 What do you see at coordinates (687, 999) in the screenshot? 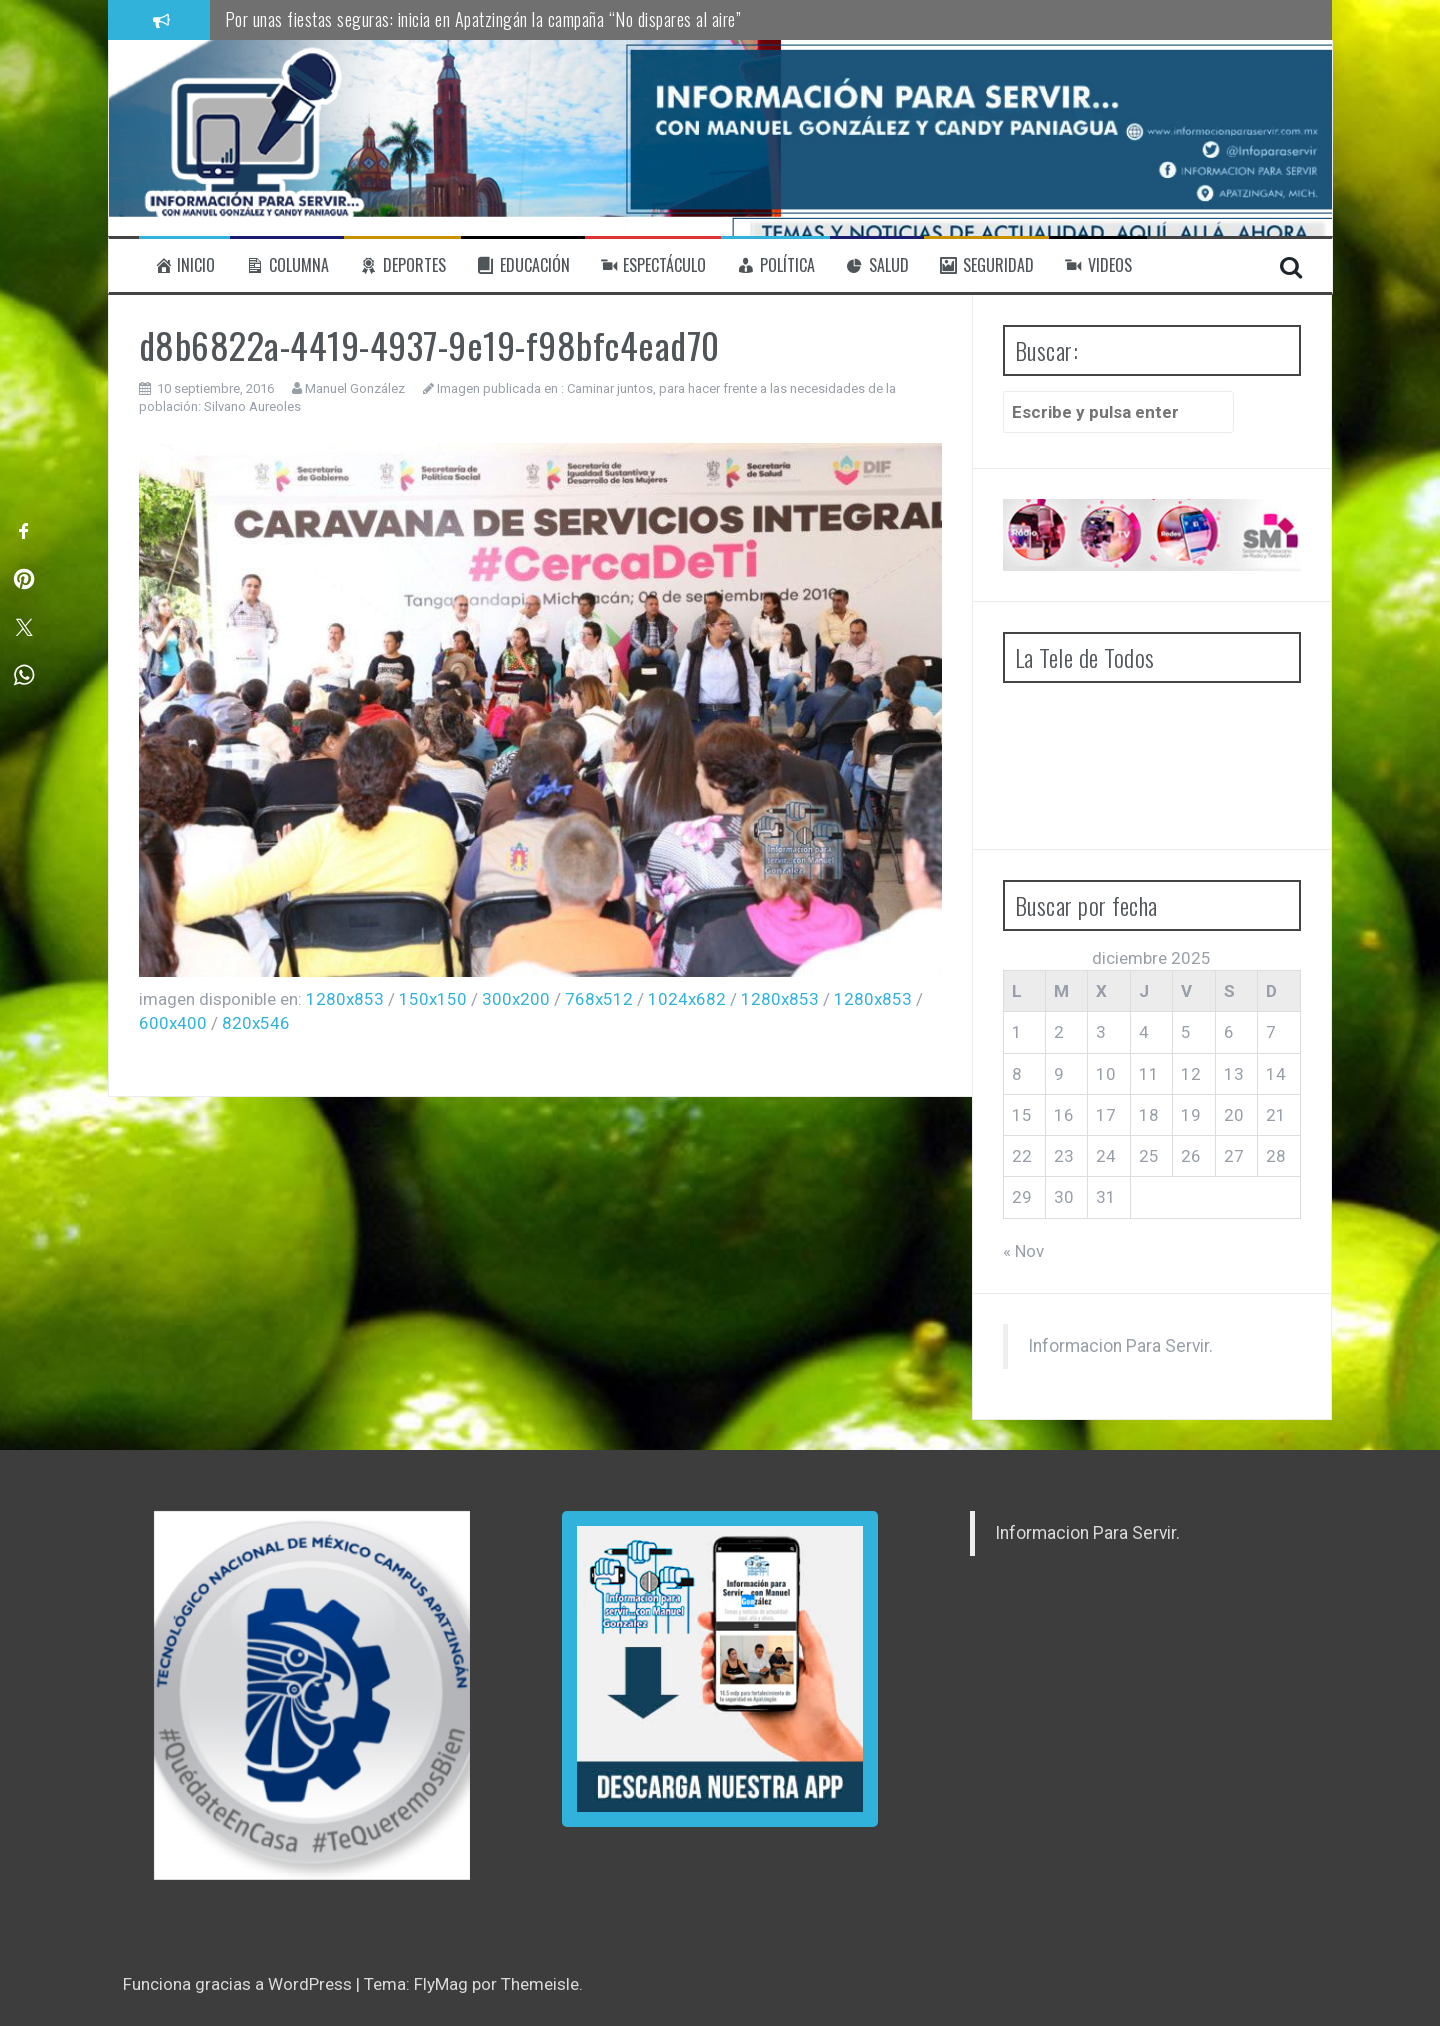
I see `1024x682` at bounding box center [687, 999].